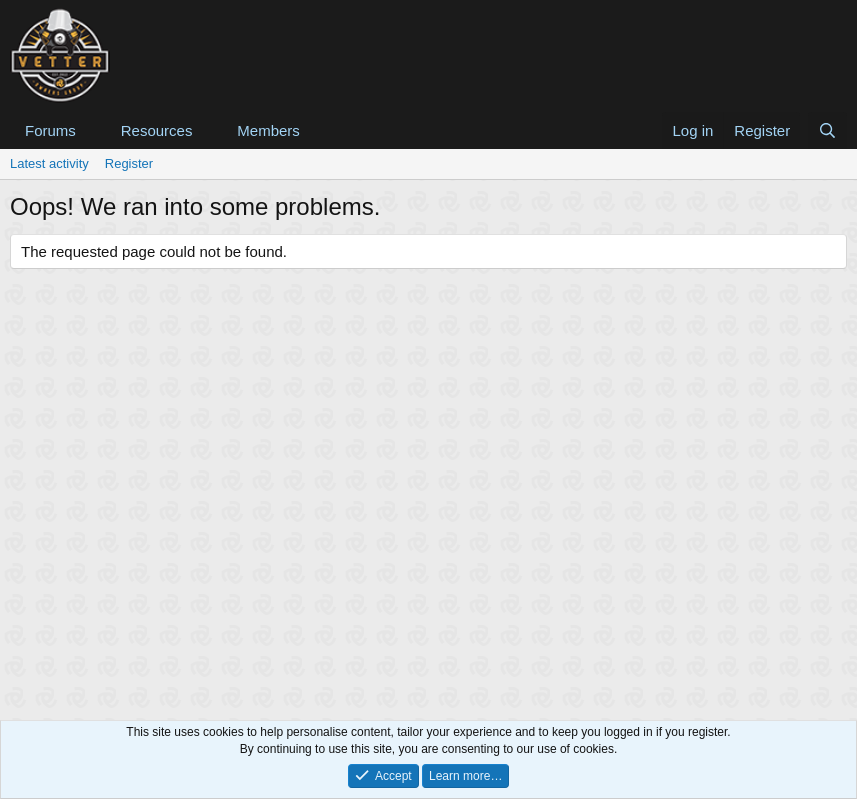  What do you see at coordinates (129, 163) in the screenshot?
I see `Register` at bounding box center [129, 163].